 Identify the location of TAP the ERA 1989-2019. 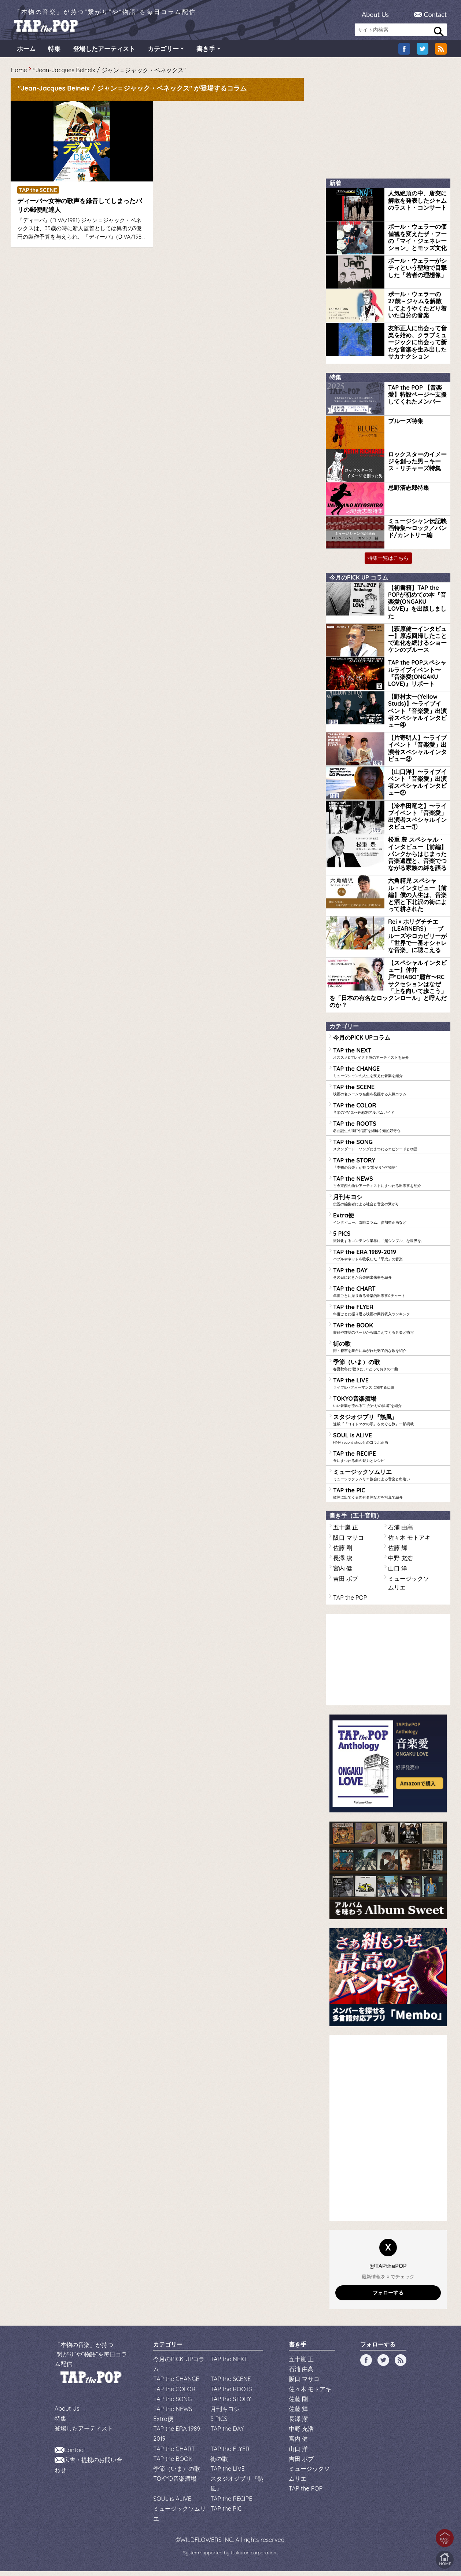
(390, 1259).